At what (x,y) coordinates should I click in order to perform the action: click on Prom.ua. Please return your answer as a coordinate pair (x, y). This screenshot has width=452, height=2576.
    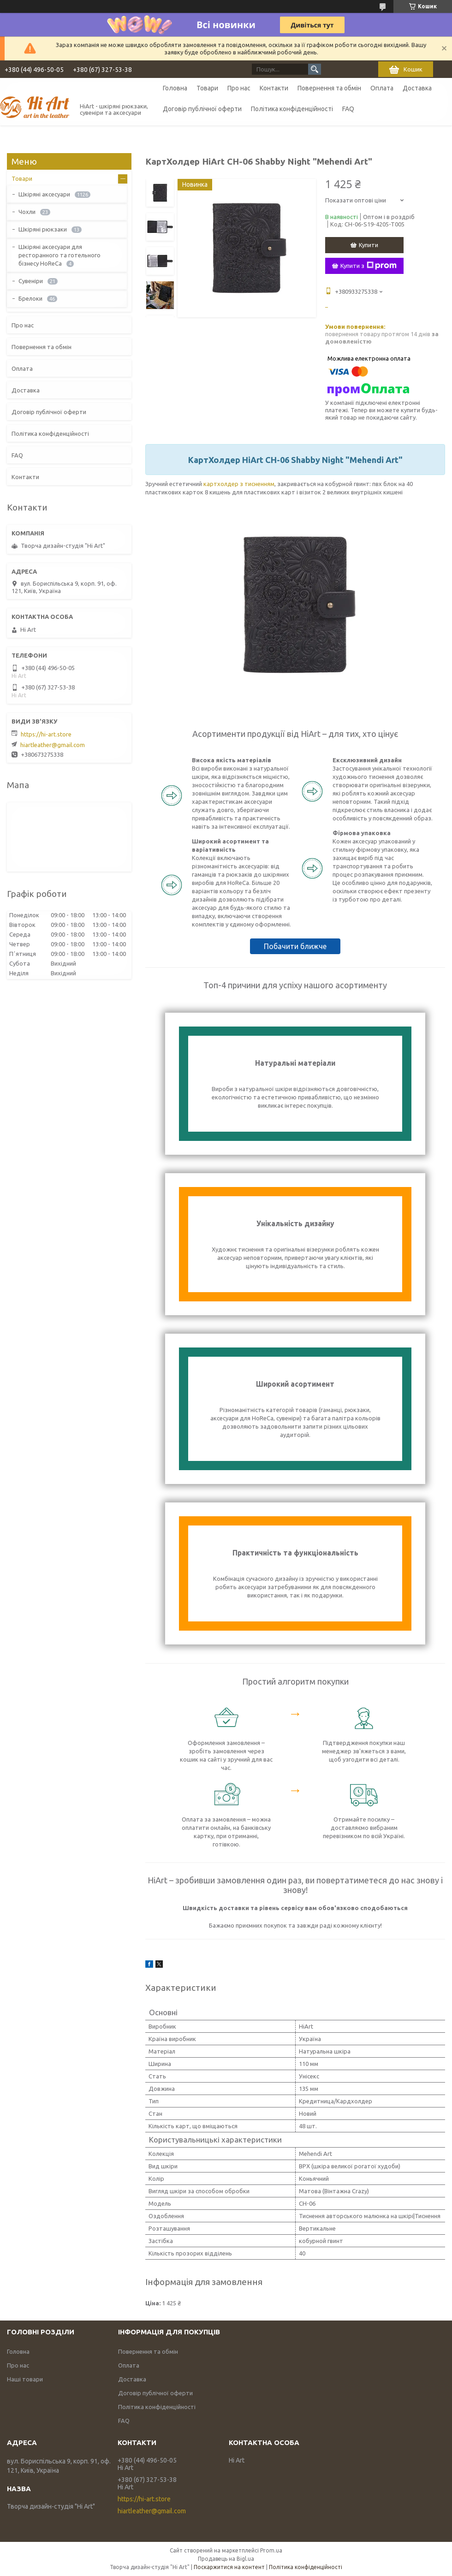
    Looking at the image, I should click on (271, 2550).